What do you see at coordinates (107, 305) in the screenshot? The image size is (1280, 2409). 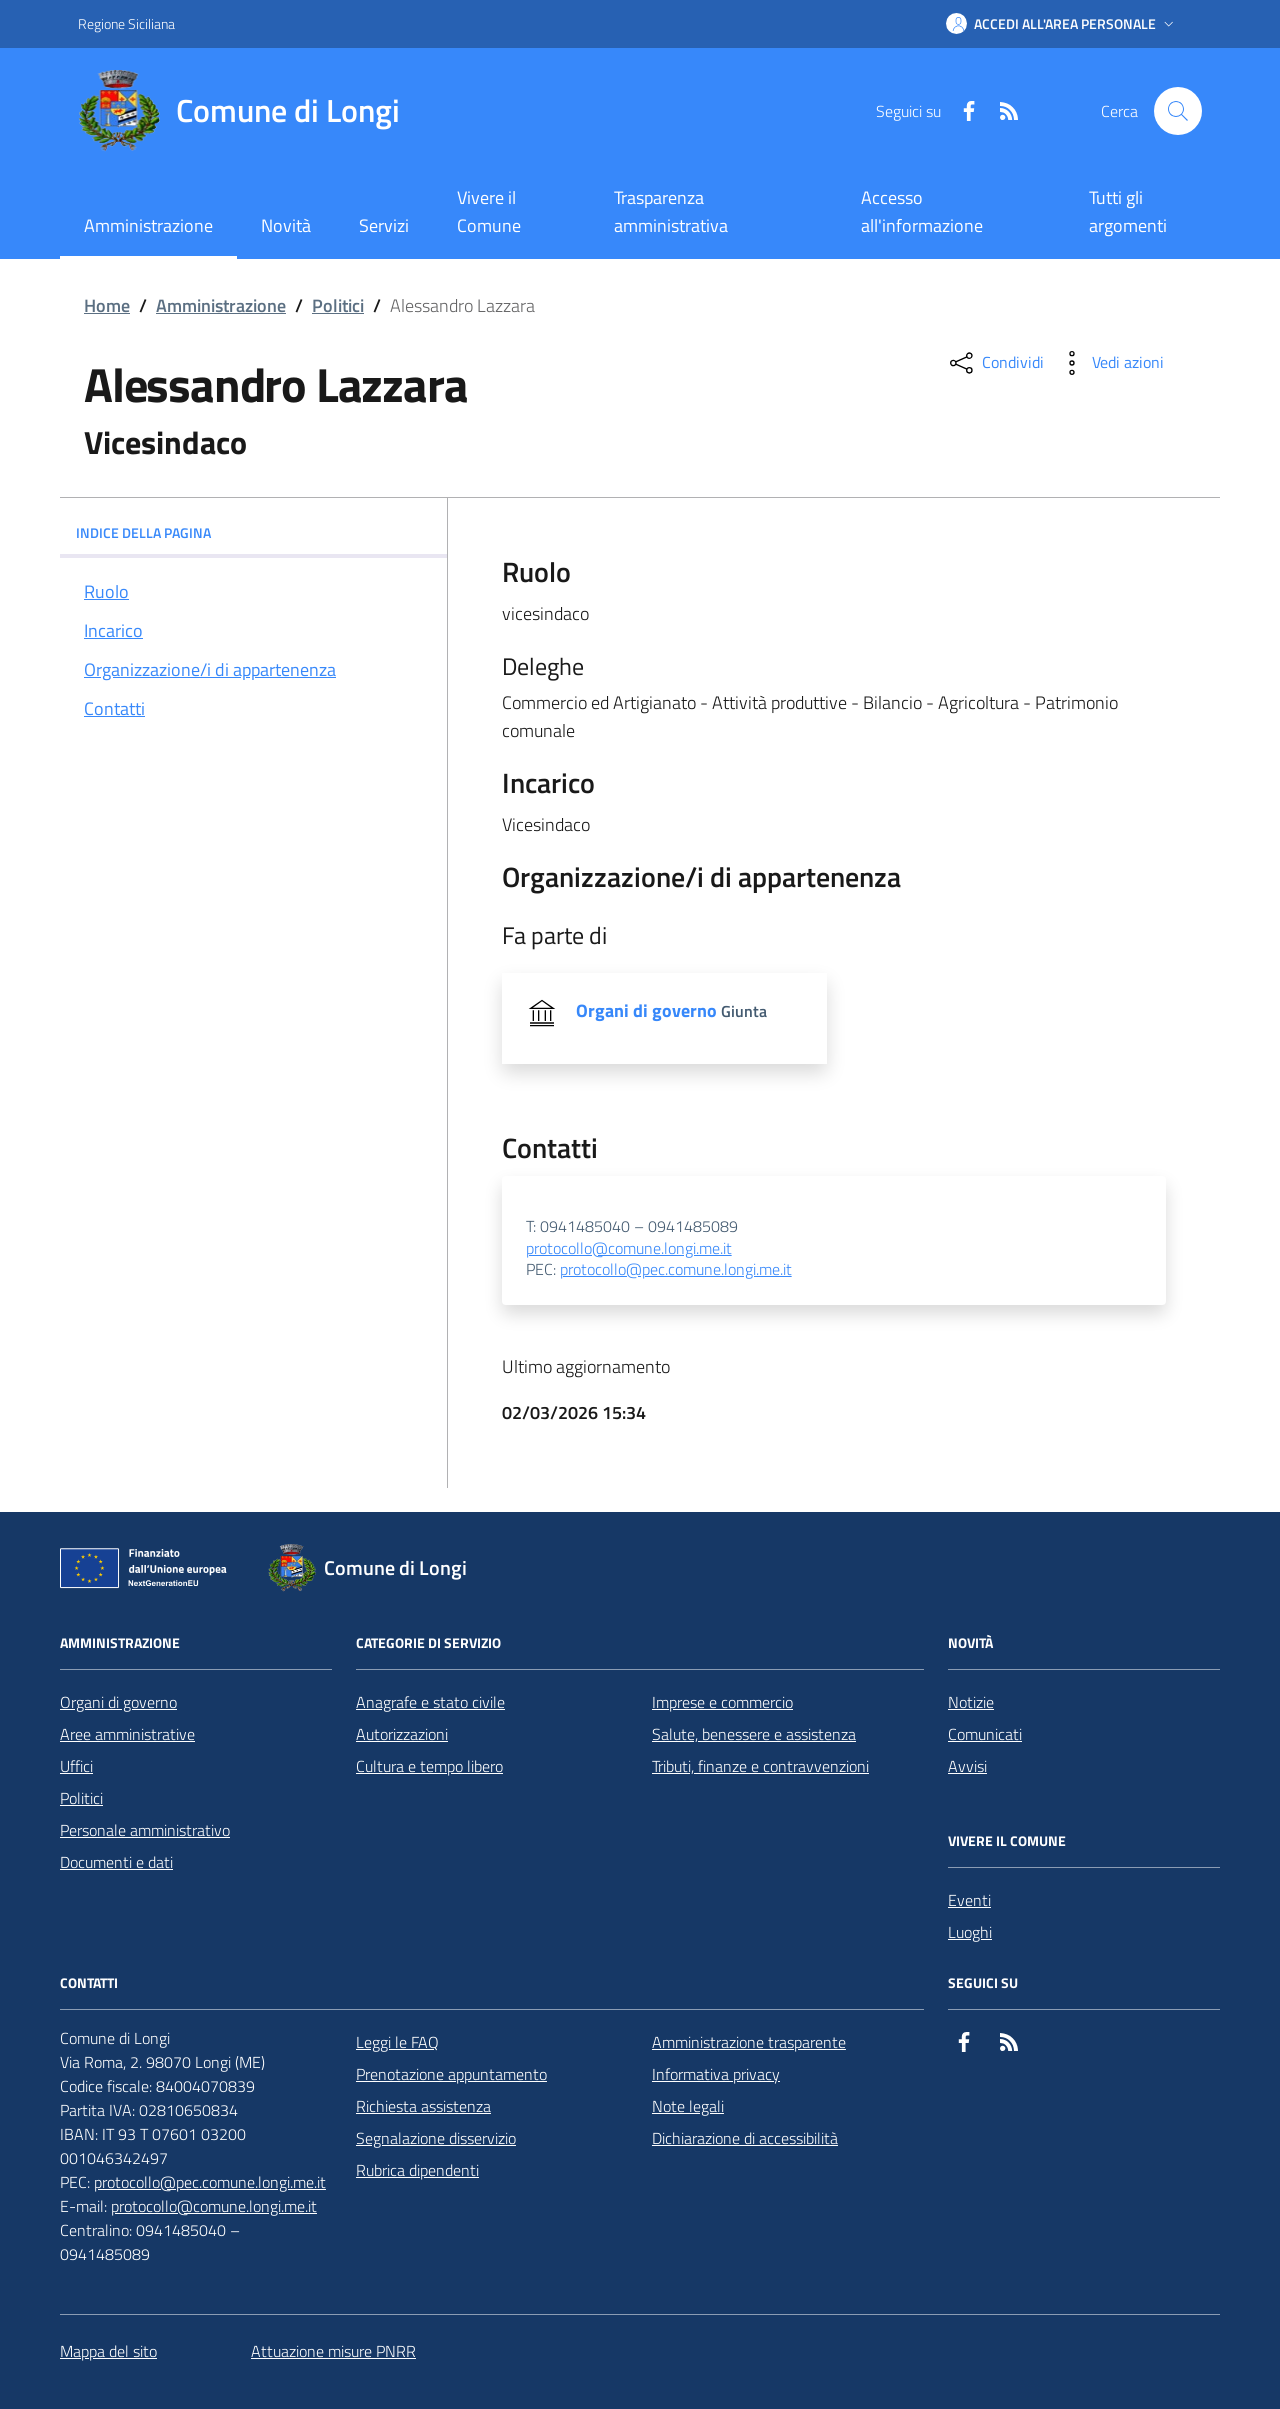 I see `Home` at bounding box center [107, 305].